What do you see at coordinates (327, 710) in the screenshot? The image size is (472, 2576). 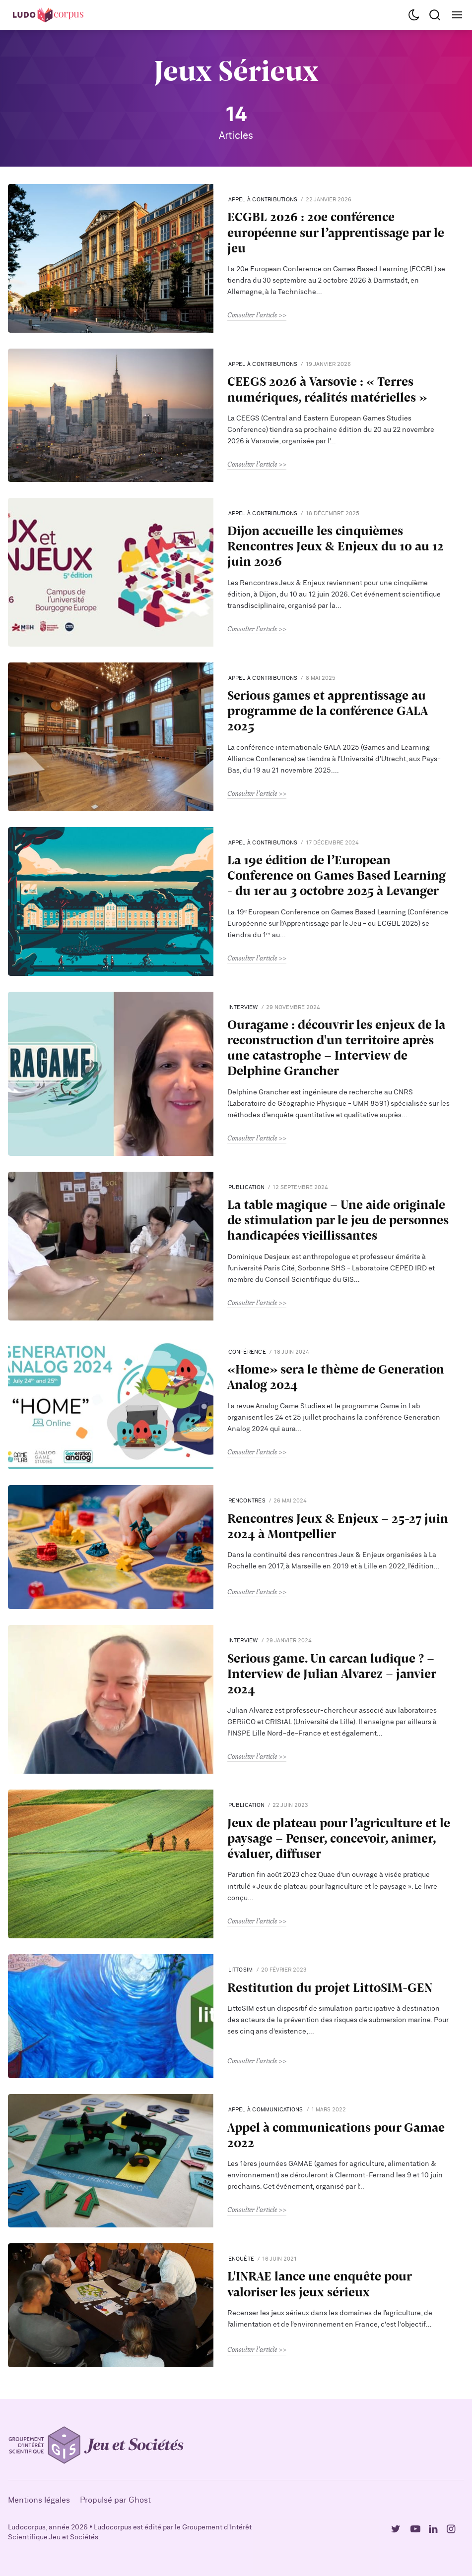 I see `Serious games et apprentissage au programme de la conférence GALA 2025` at bounding box center [327, 710].